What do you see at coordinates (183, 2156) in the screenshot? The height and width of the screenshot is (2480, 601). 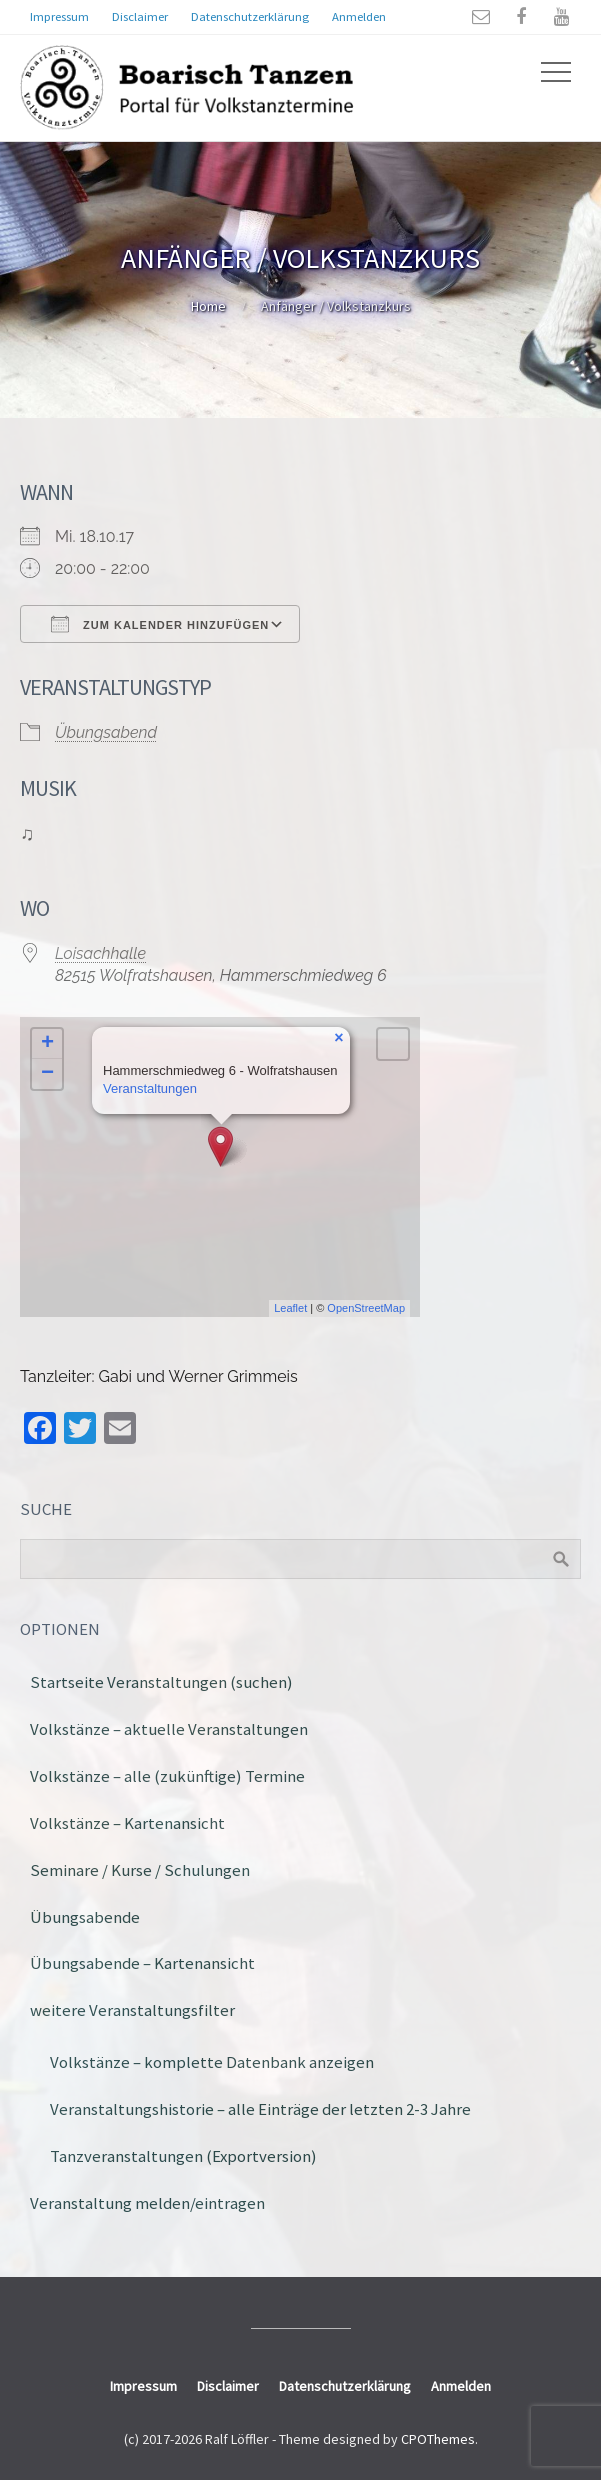 I see `Tanzveranstaltungen (Exportversion)` at bounding box center [183, 2156].